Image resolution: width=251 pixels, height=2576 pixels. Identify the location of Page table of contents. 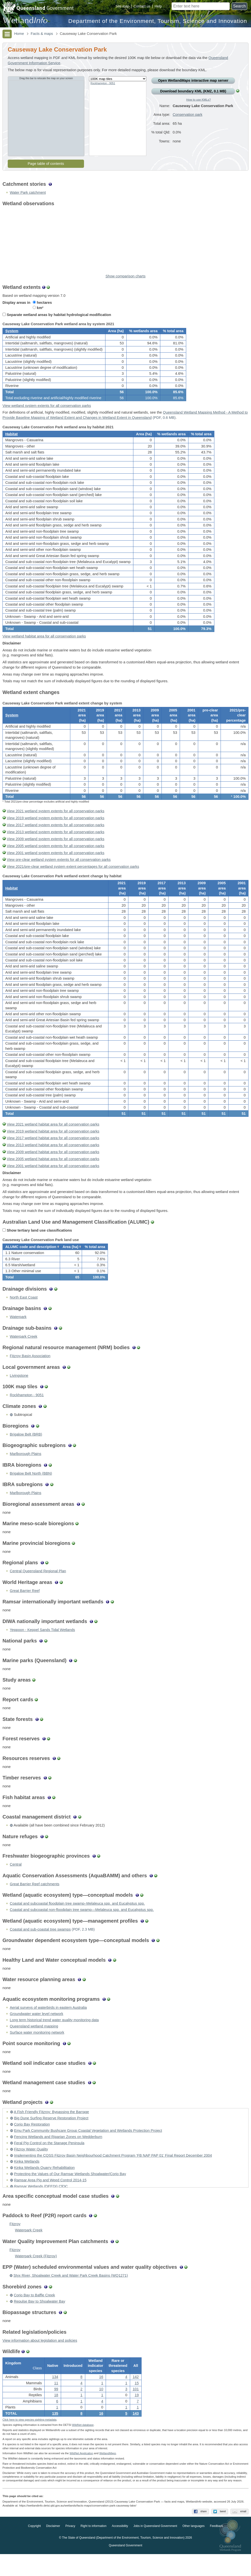
(46, 164).